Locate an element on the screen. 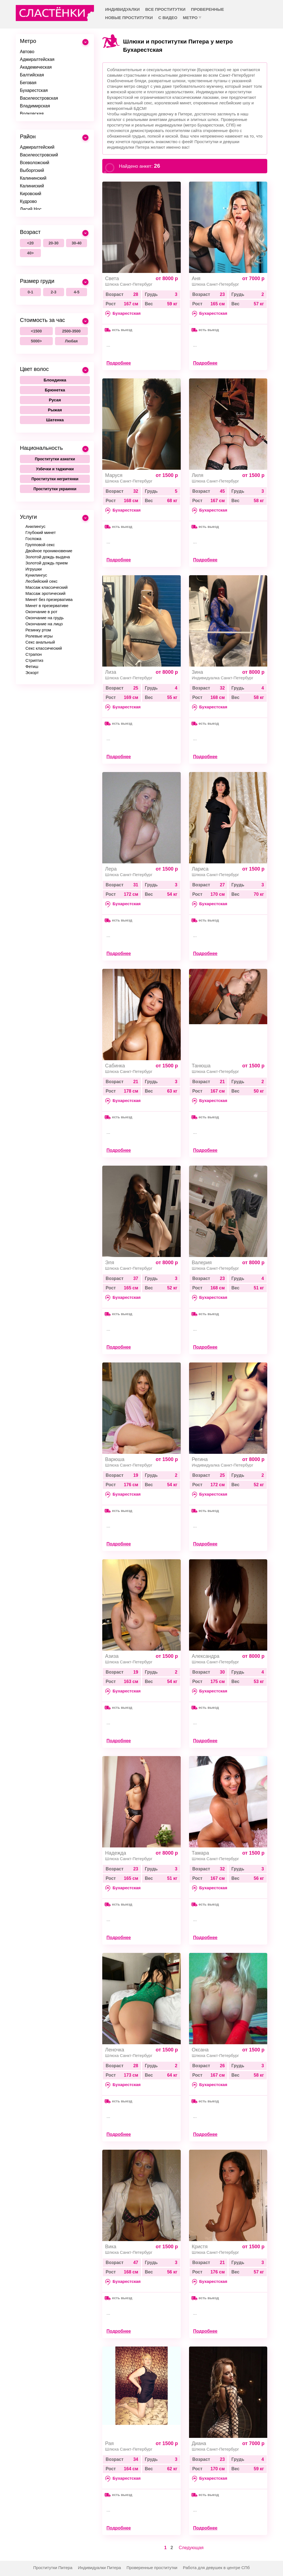 This screenshot has width=283, height=2576. Минет без презерватива is located at coordinates (49, 599).